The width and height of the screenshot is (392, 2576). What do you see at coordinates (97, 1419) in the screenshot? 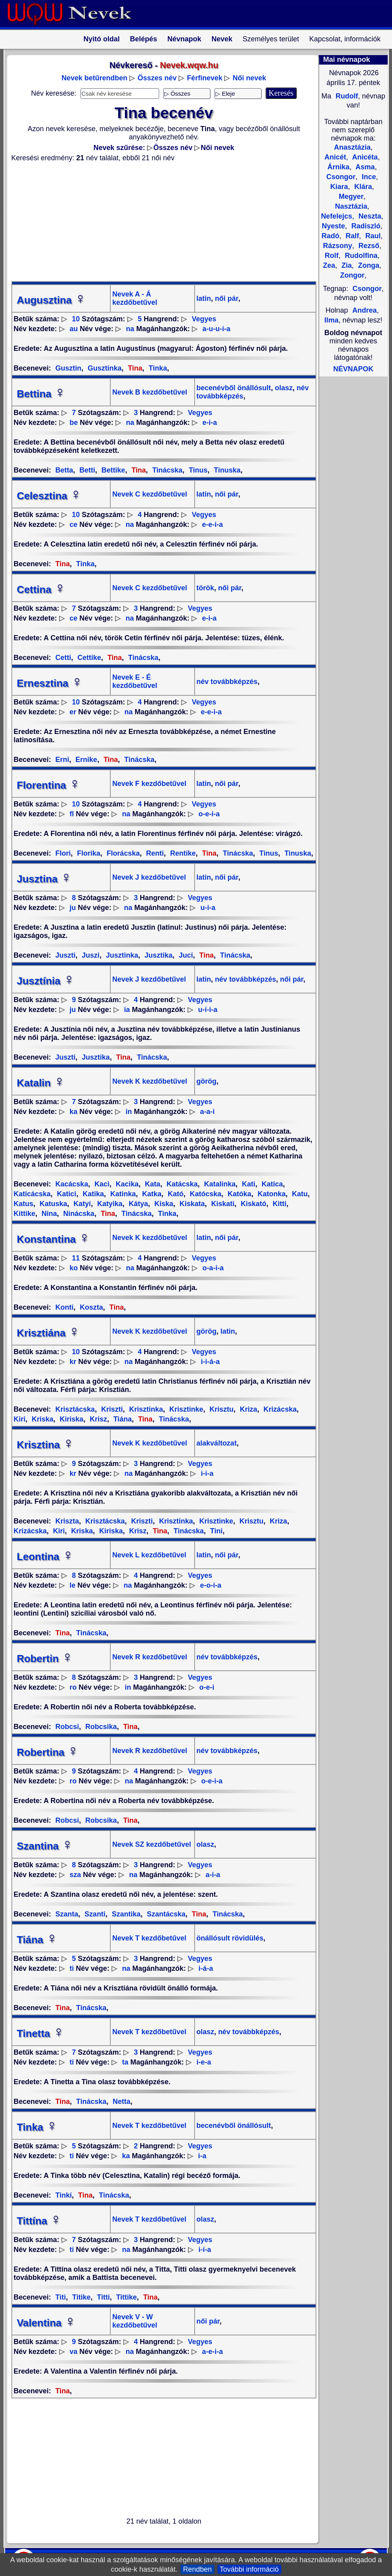
I see `Krisz` at bounding box center [97, 1419].